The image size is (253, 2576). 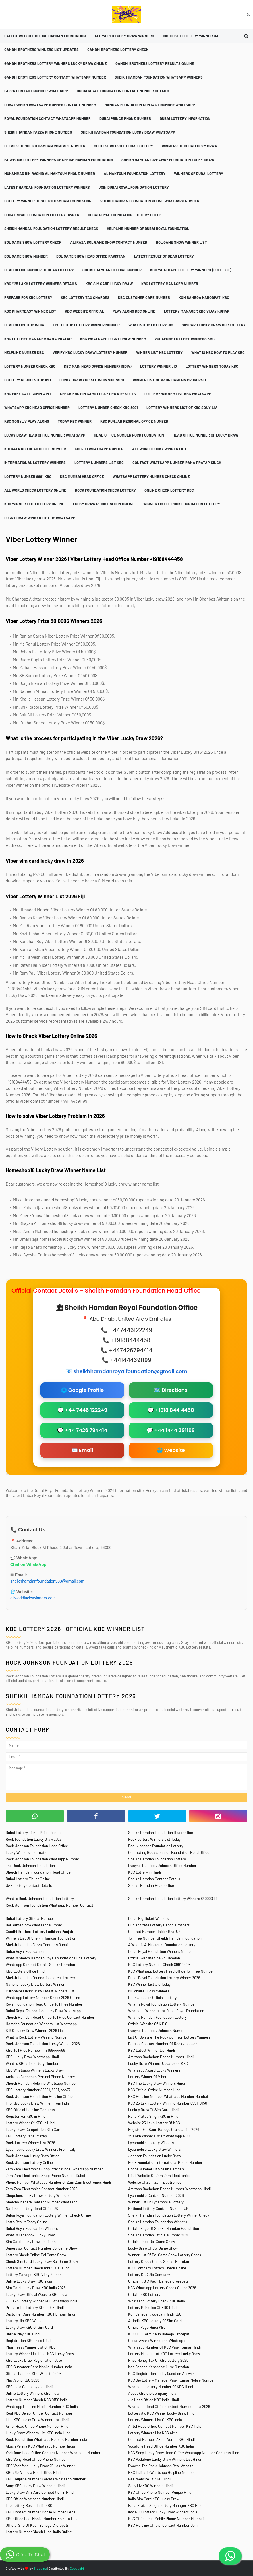 I want to click on All World Lucky Winner List [menuitem], so click(x=159, y=449).